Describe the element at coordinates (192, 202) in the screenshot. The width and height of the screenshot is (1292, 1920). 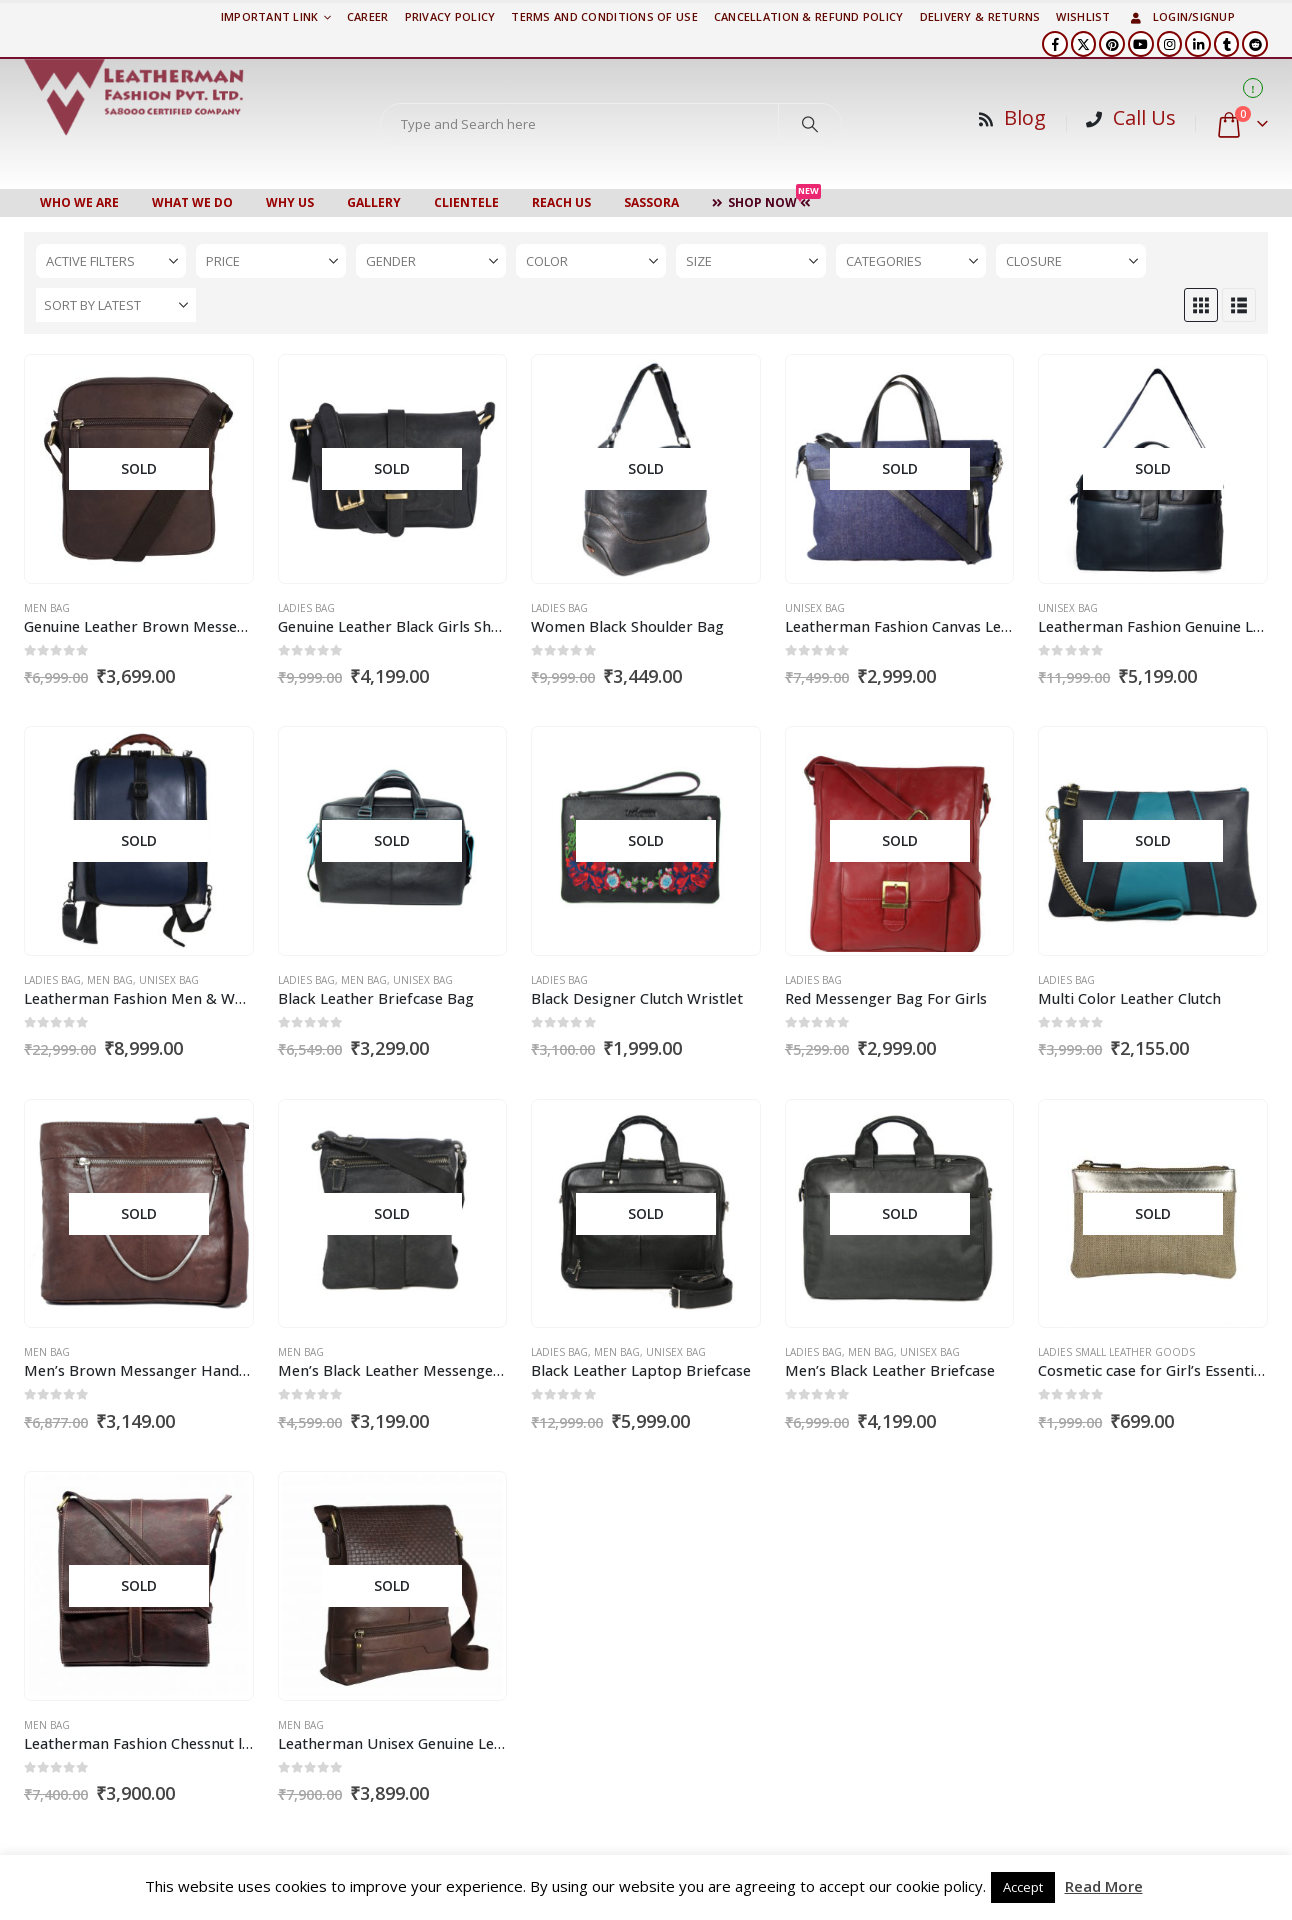
I see `WHAT WE DO` at that location.